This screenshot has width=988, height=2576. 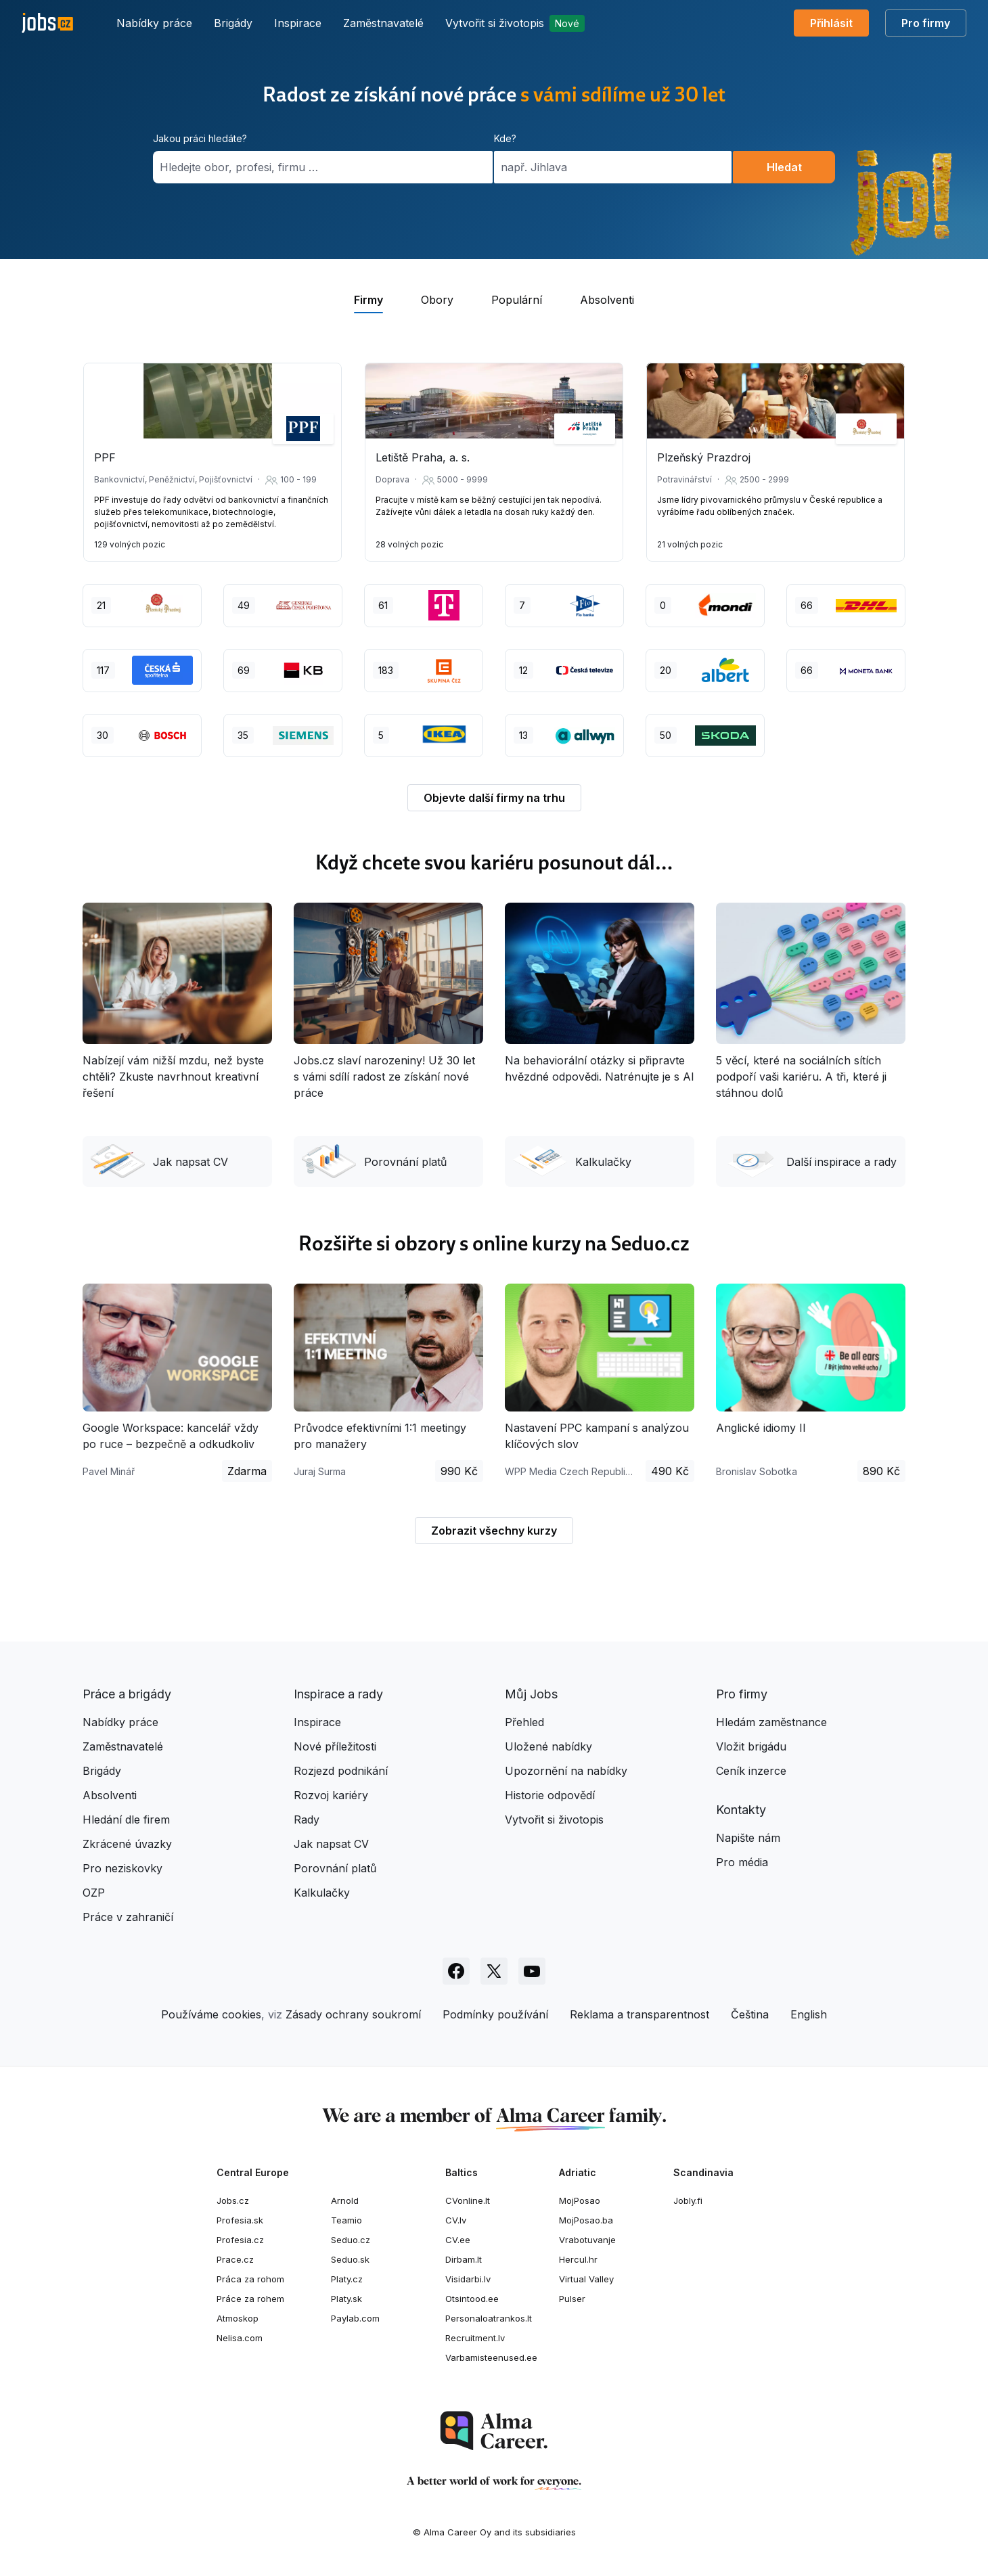 What do you see at coordinates (468, 2279) in the screenshot?
I see `Visidarbi.lv` at bounding box center [468, 2279].